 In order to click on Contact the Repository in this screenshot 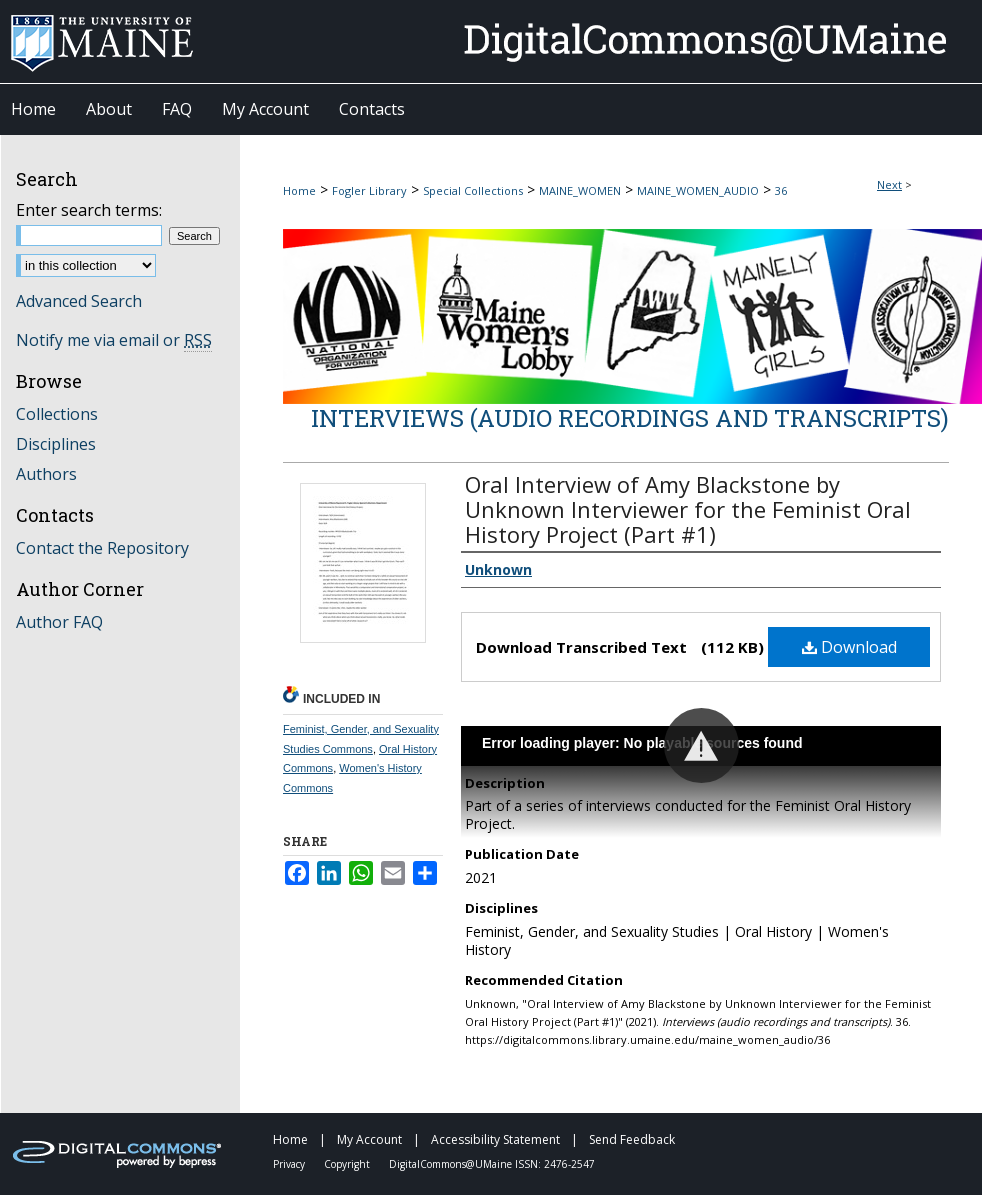, I will do `click(102, 548)`.